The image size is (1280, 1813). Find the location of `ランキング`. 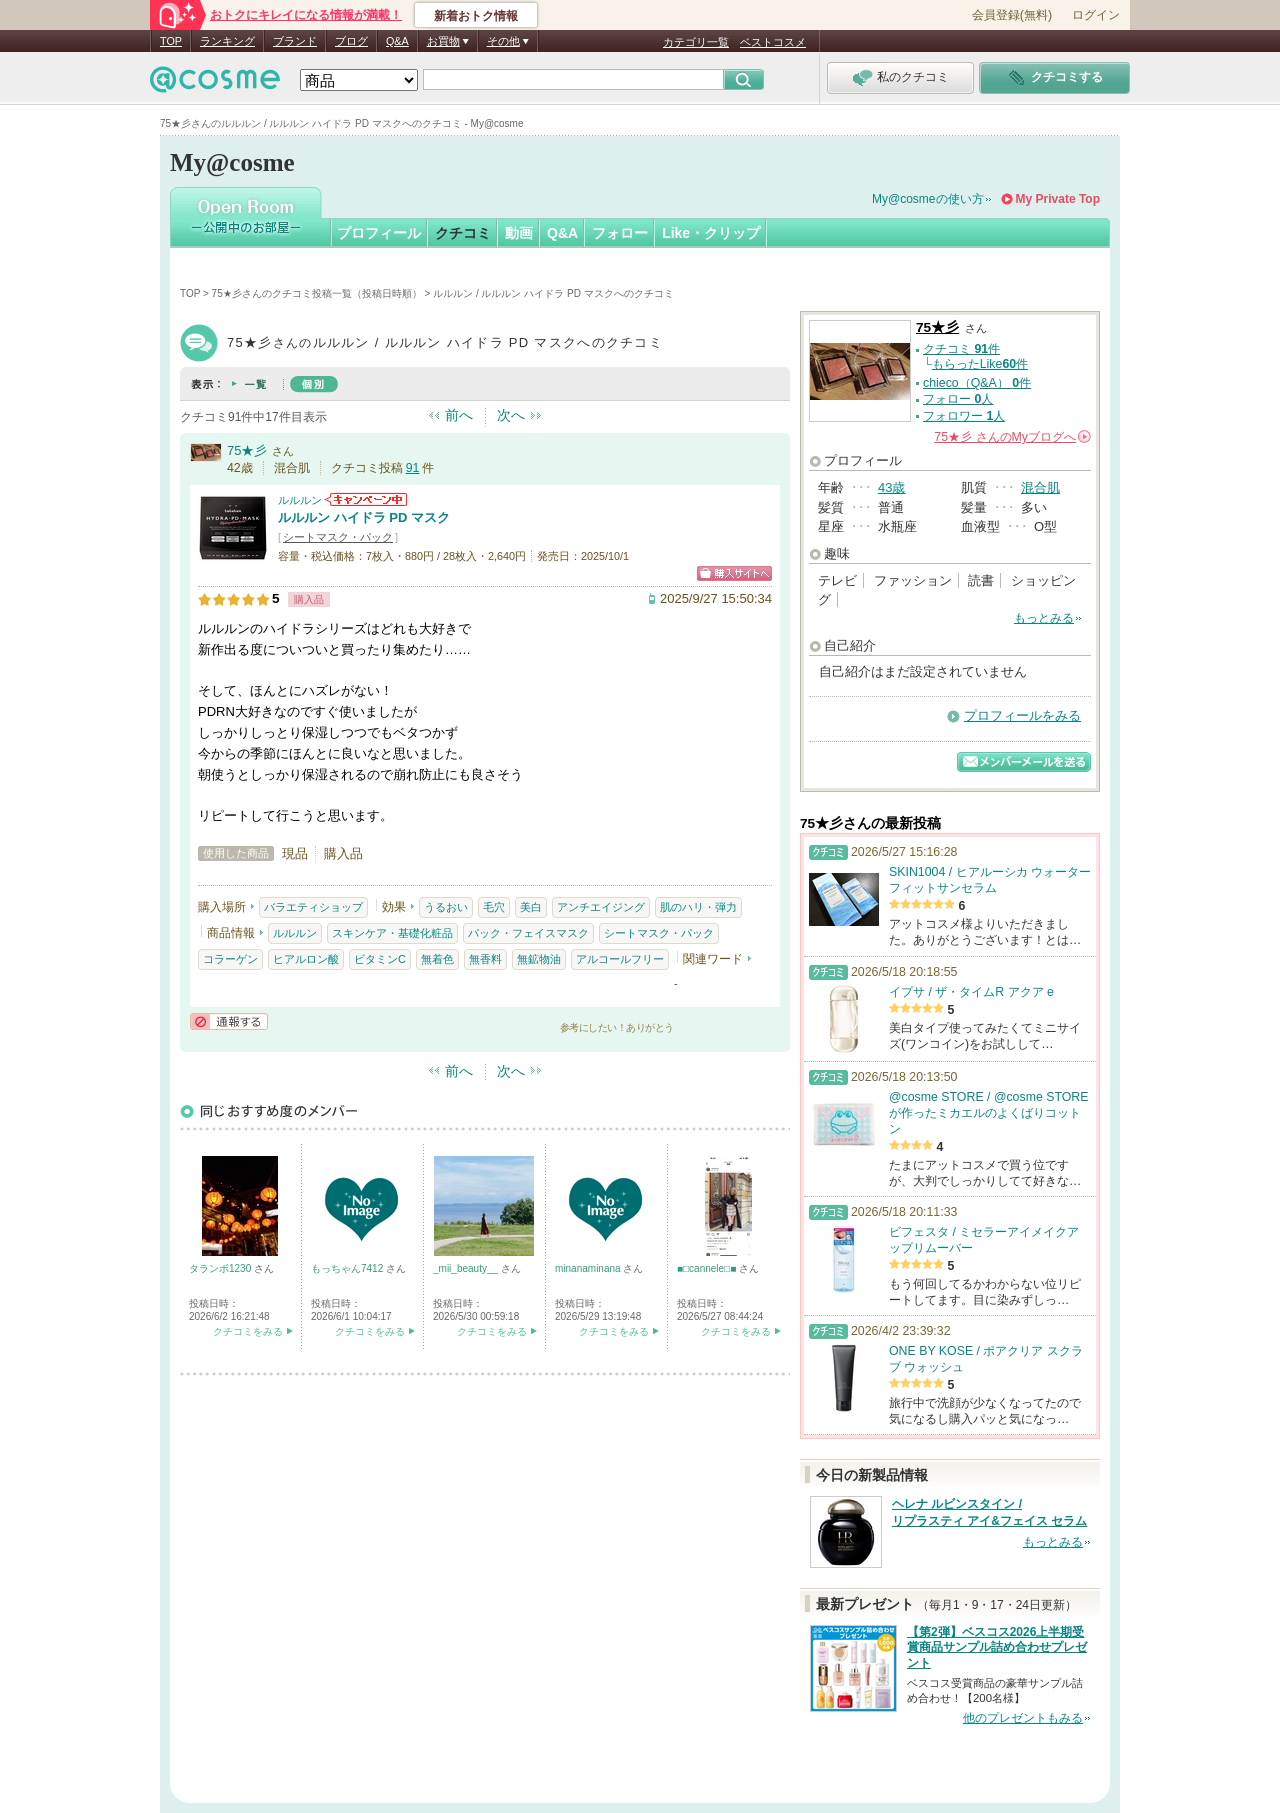

ランキング is located at coordinates (227, 41).